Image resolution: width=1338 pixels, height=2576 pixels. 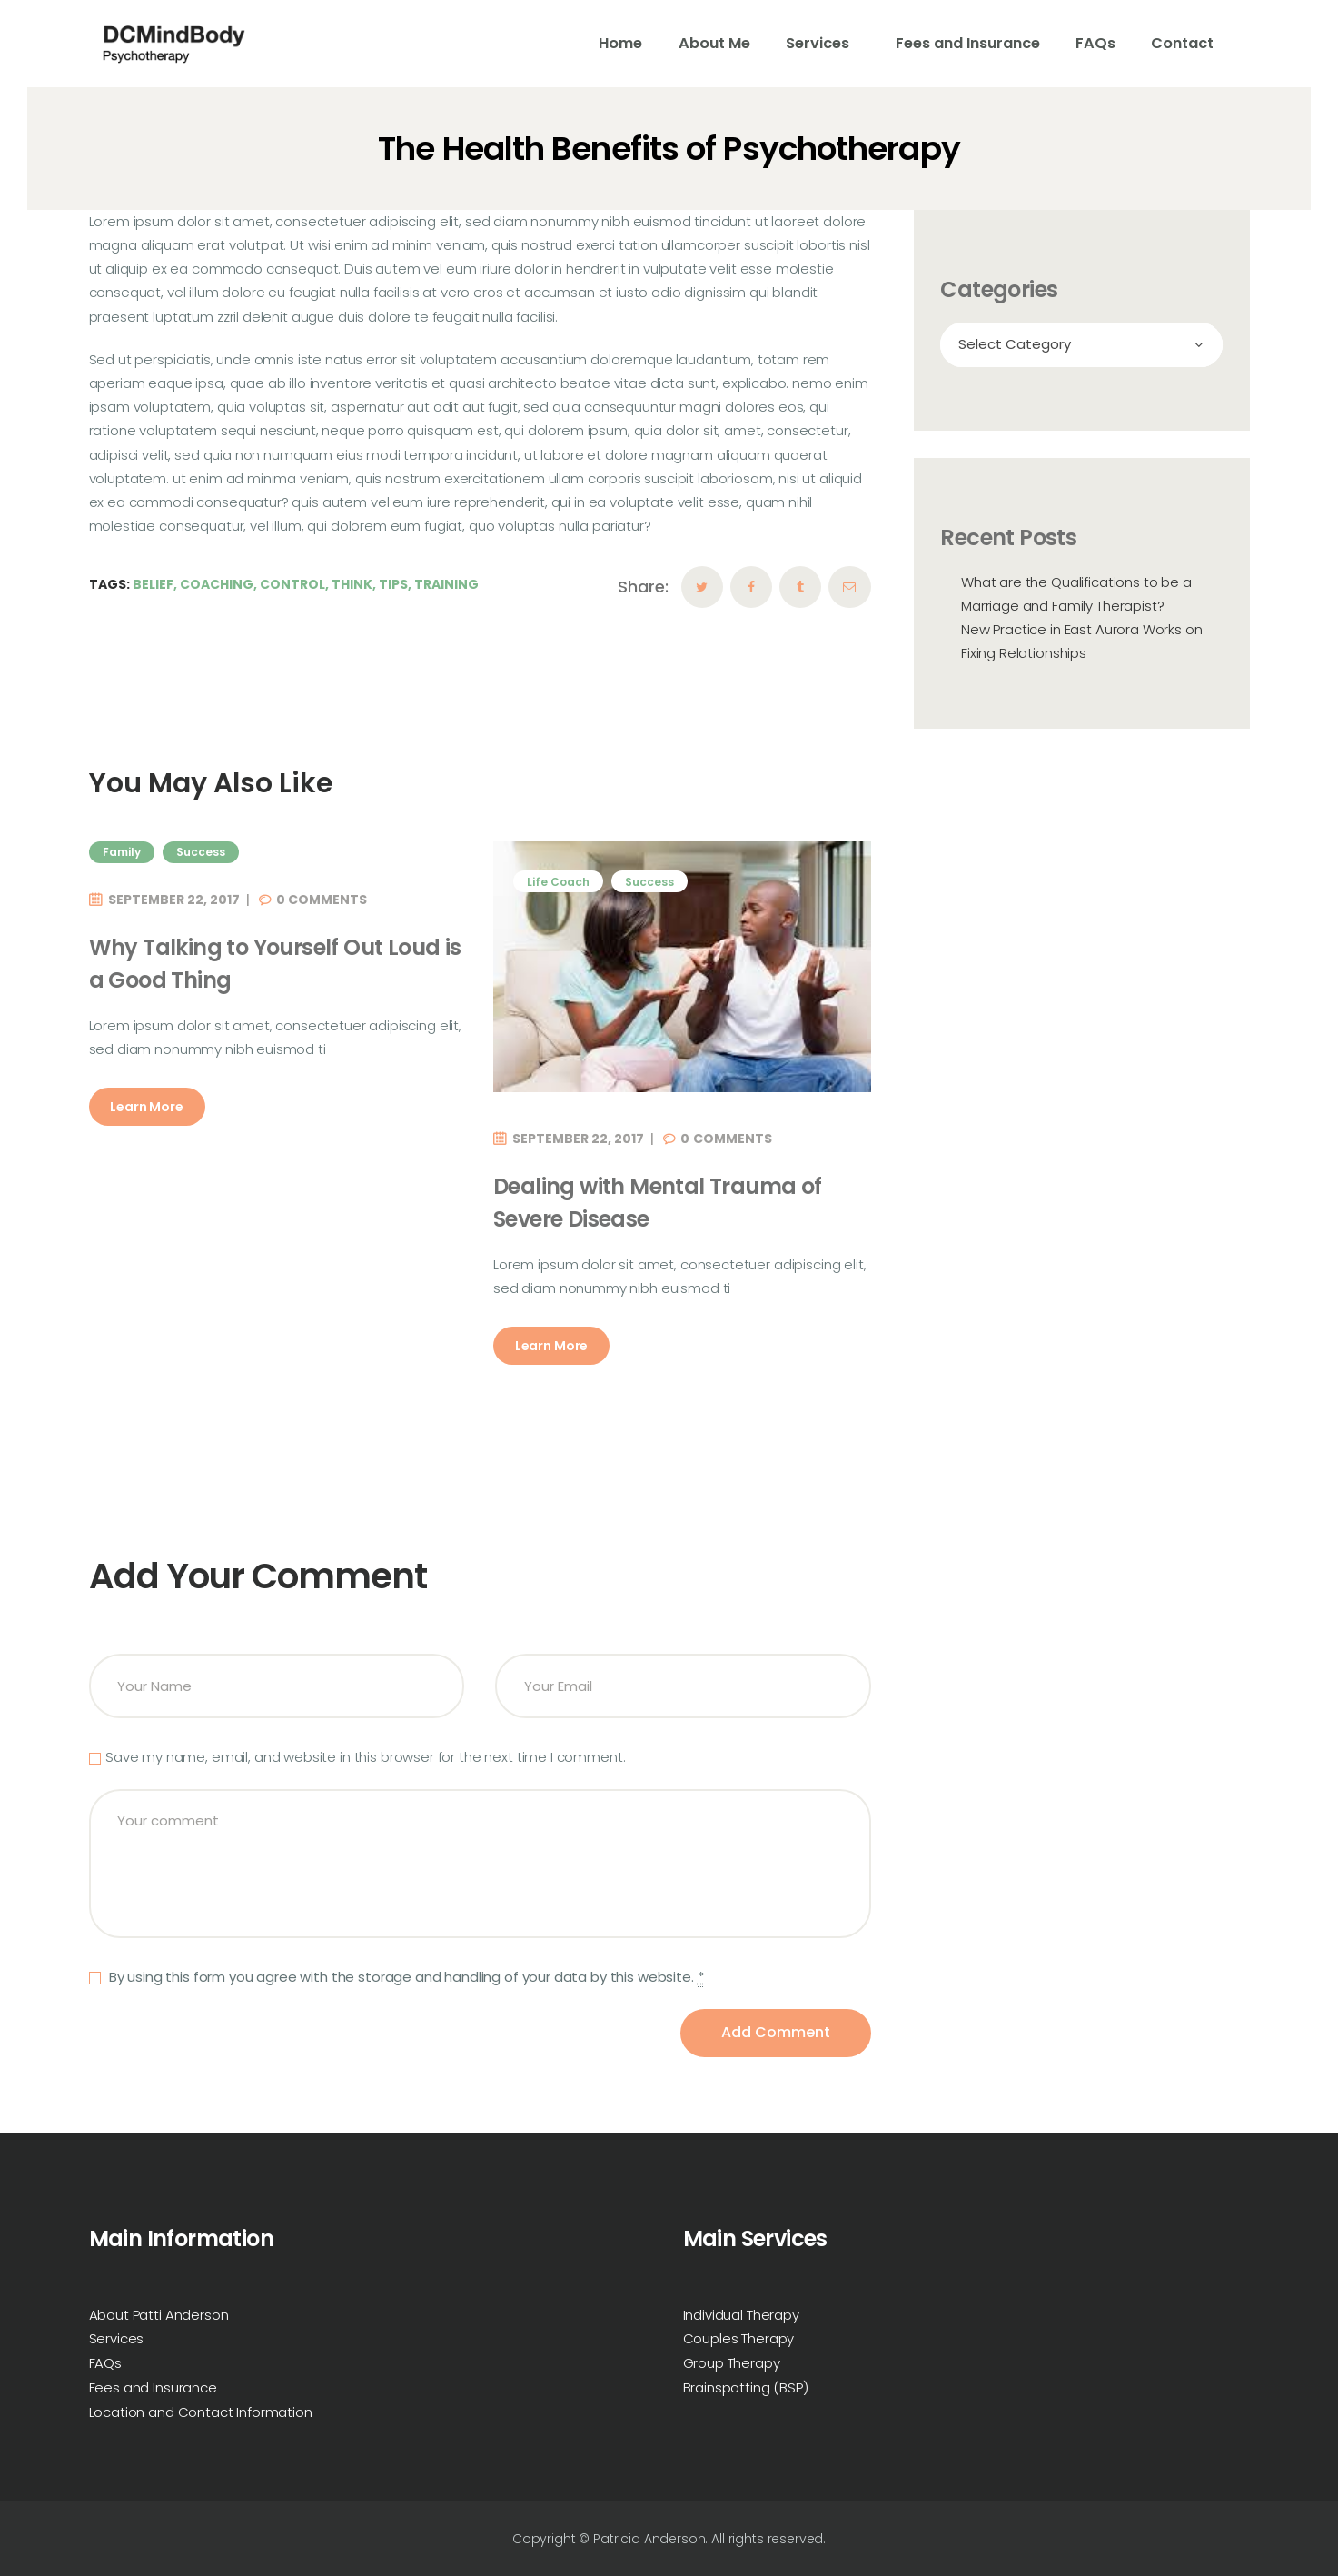 What do you see at coordinates (105, 2362) in the screenshot?
I see `FAQs` at bounding box center [105, 2362].